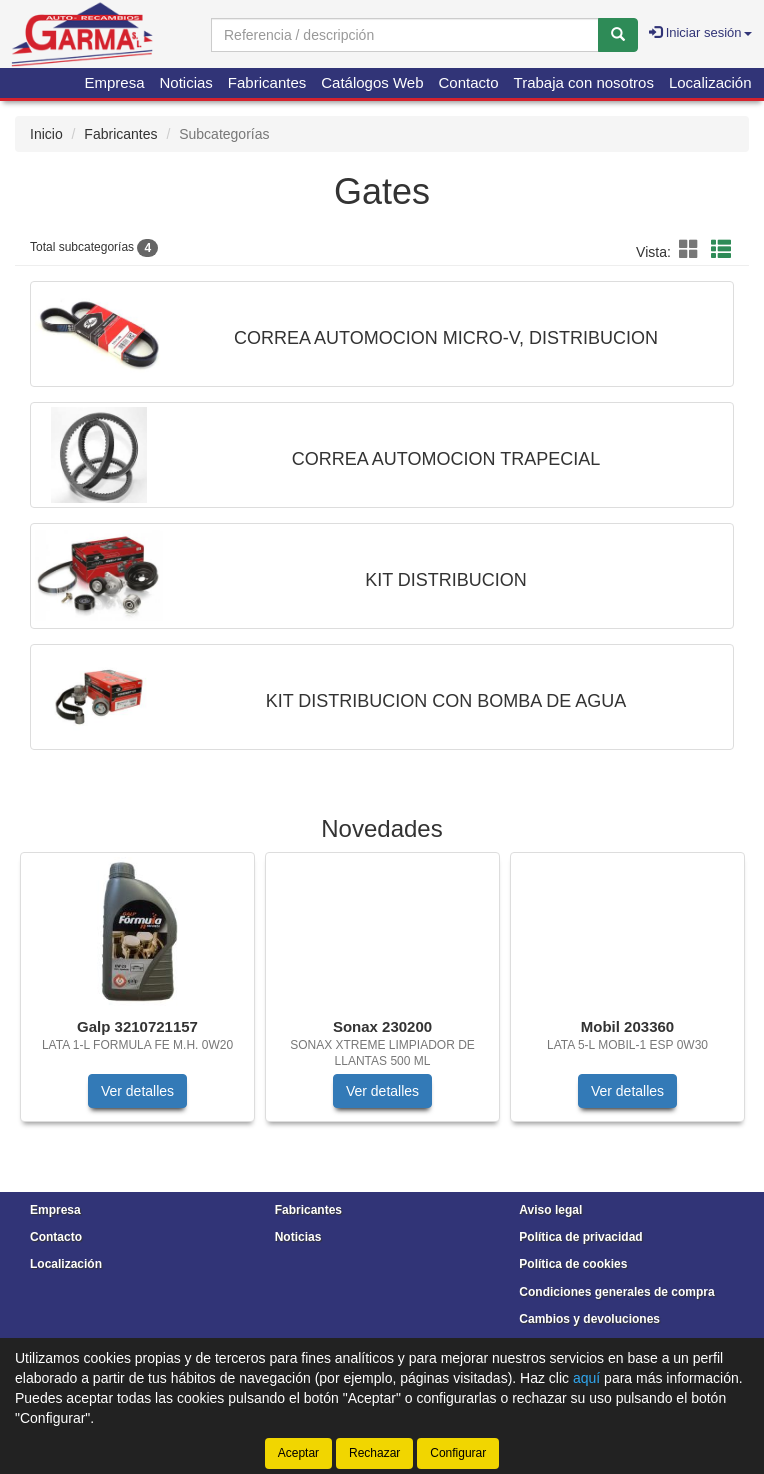  I want to click on Configurar, so click(458, 1453).